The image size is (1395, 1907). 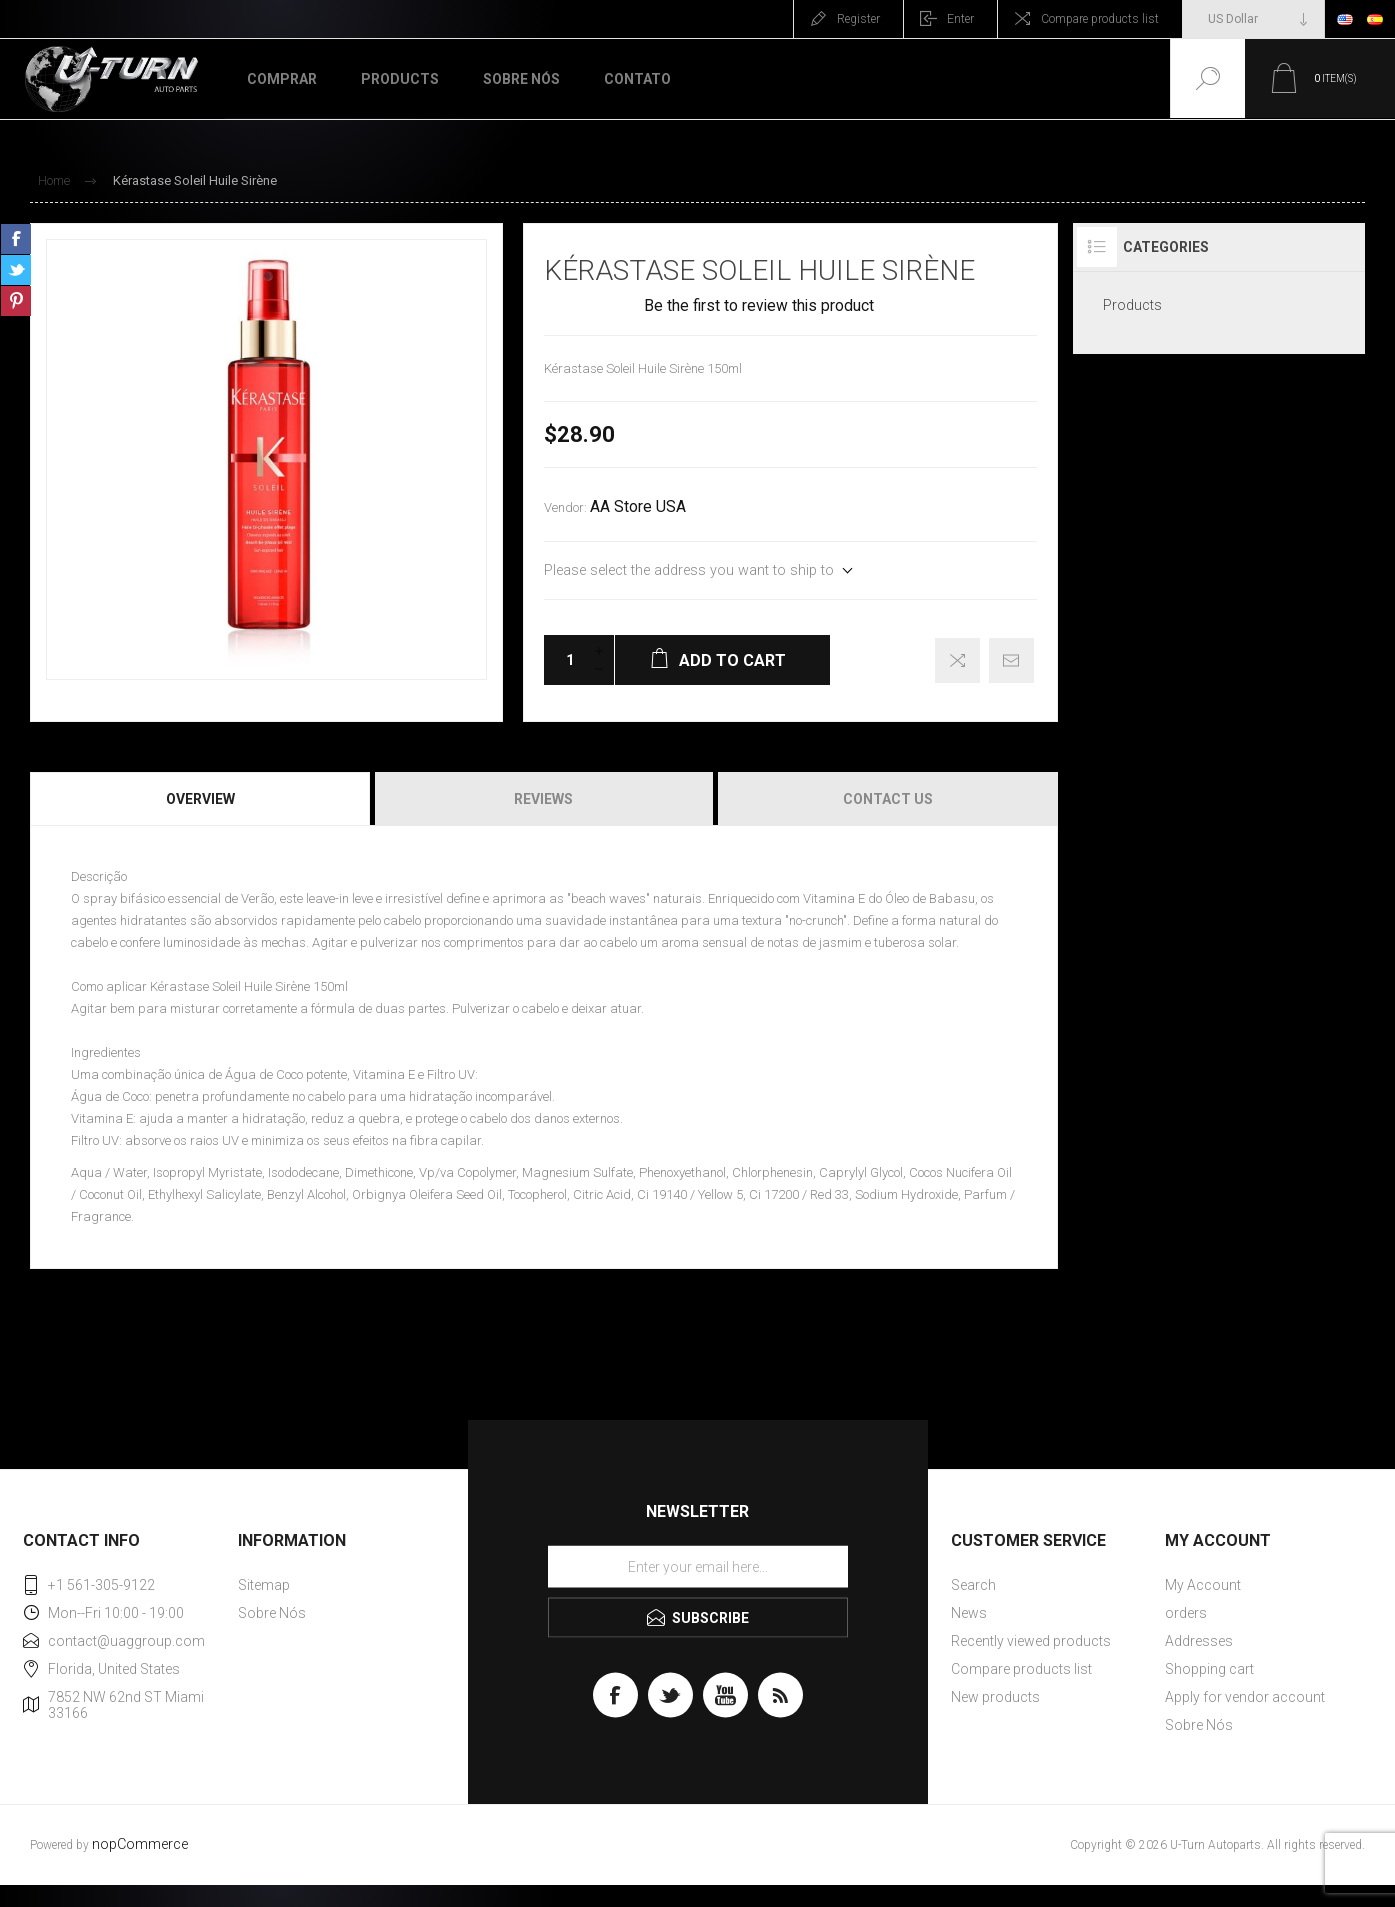 I want to click on Share on Pinterest, so click(x=16, y=301).